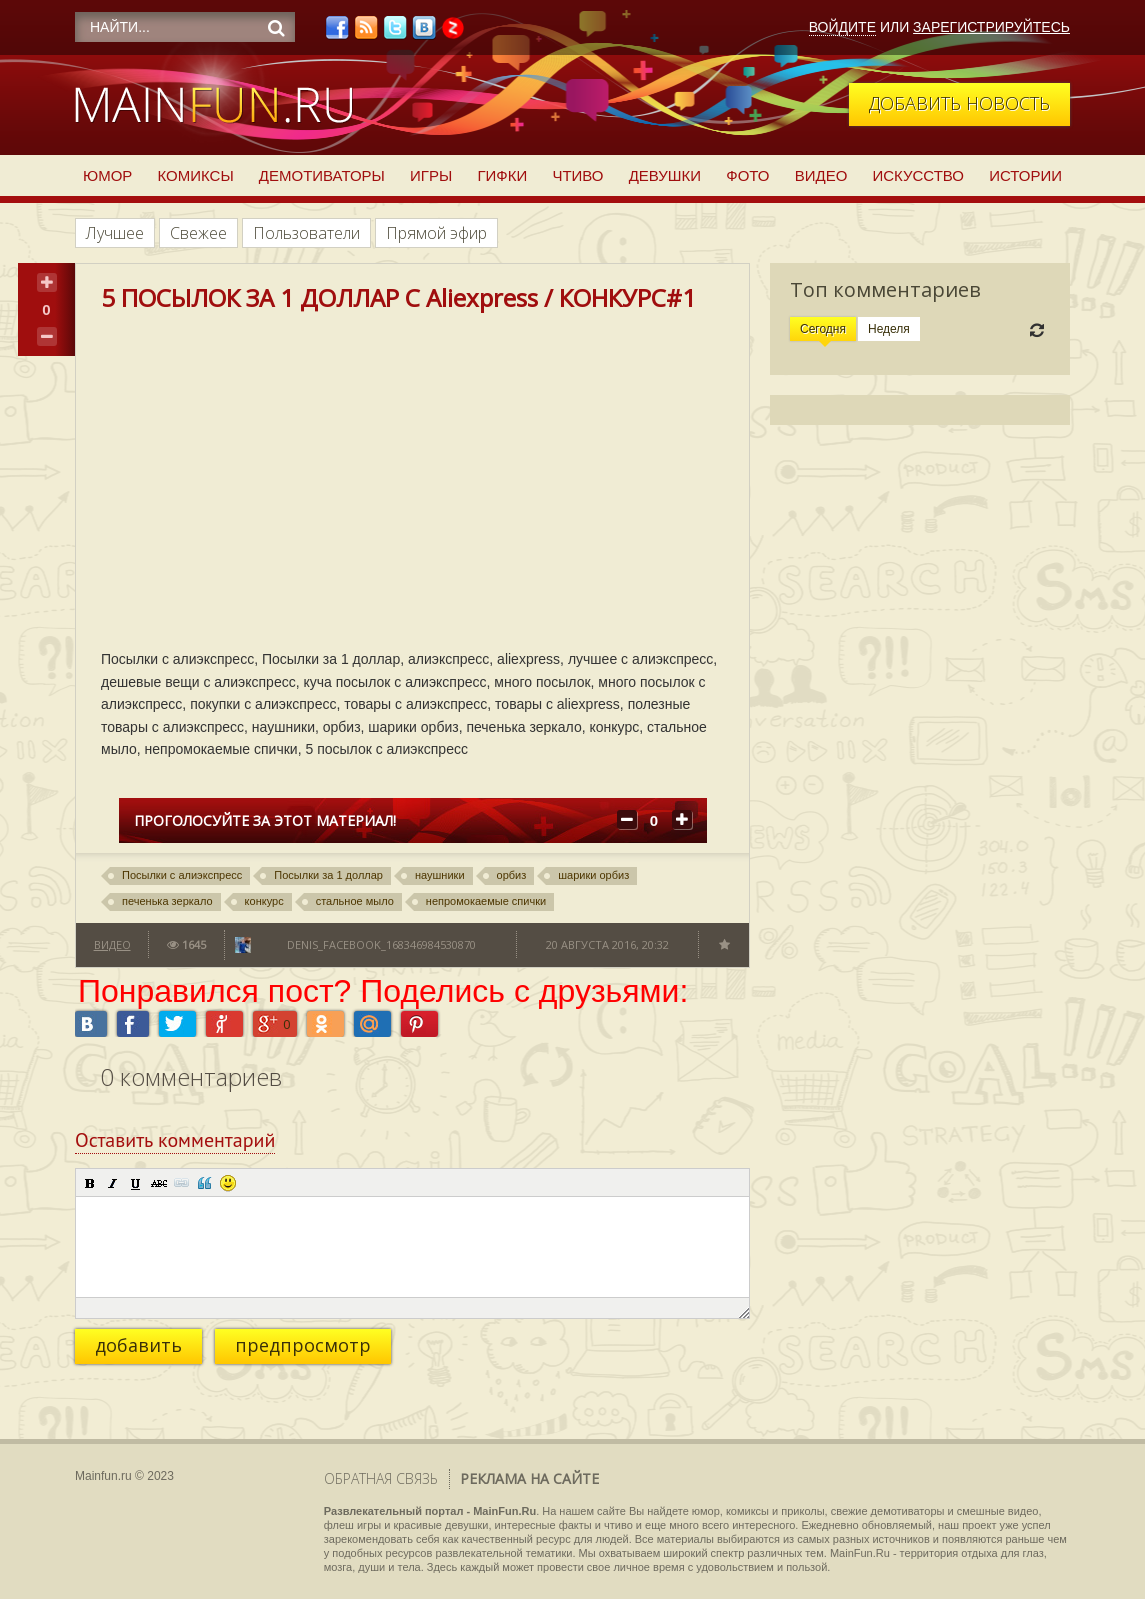 The width and height of the screenshot is (1145, 1599). What do you see at coordinates (821, 175) in the screenshot?
I see `Видео` at bounding box center [821, 175].